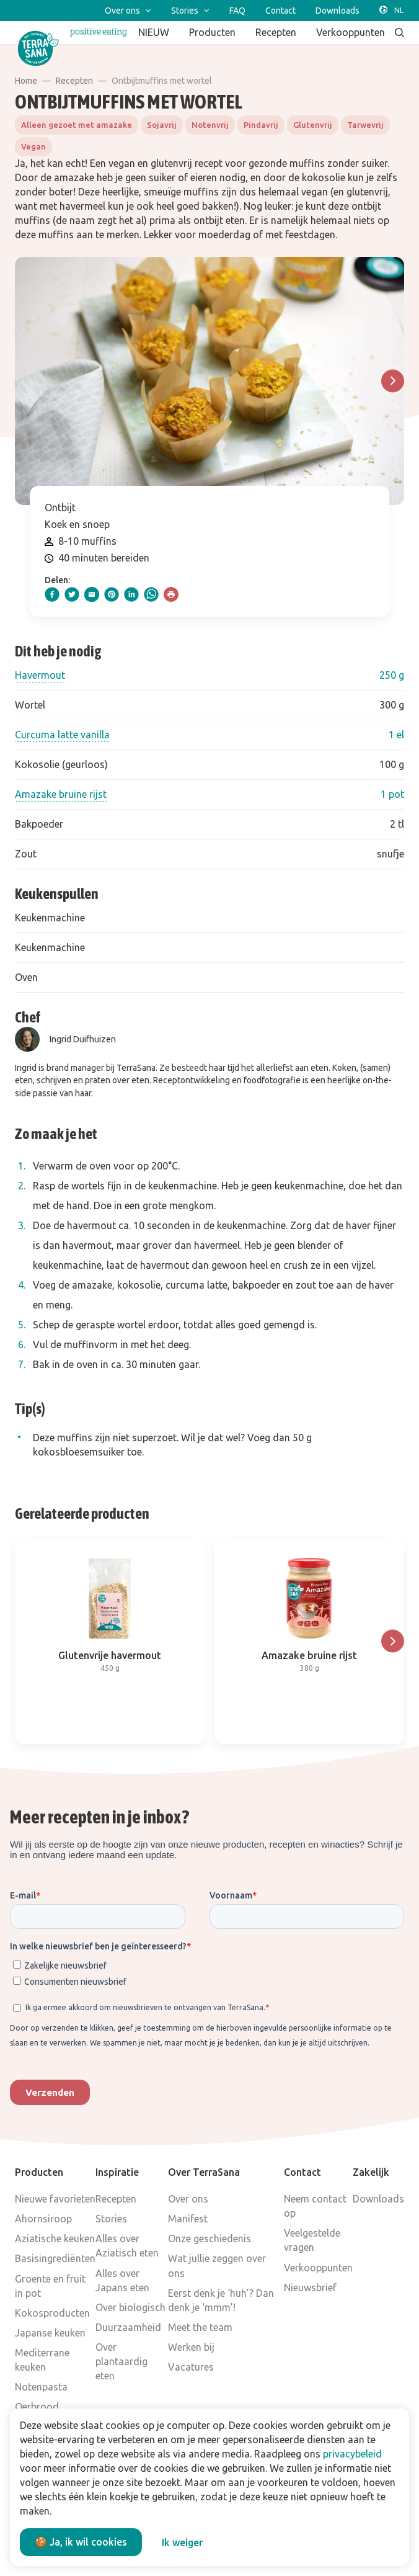 The image size is (419, 2576). Describe the element at coordinates (352, 2453) in the screenshot. I see `privacybeleid` at that location.